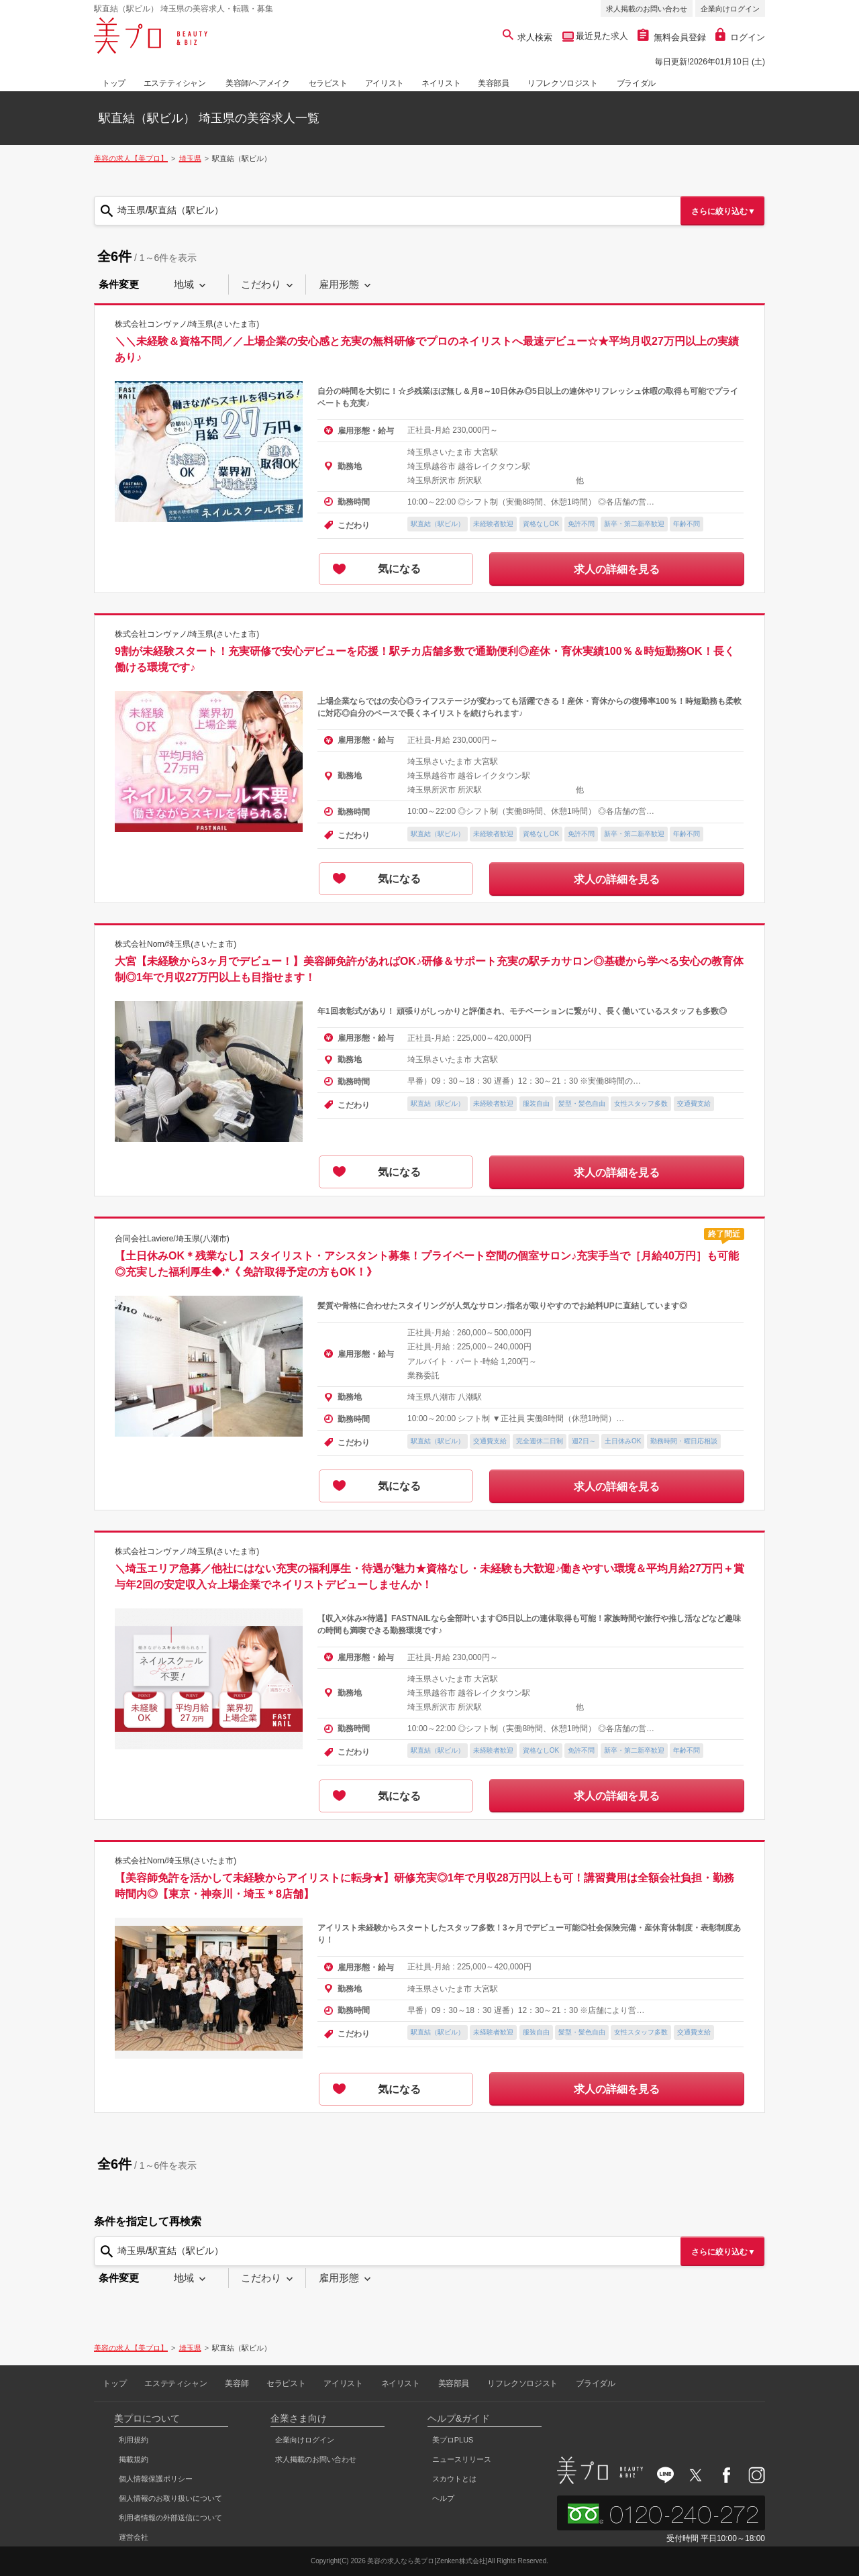 The height and width of the screenshot is (2576, 859). I want to click on 個人情報保護ポリシー, so click(156, 2479).